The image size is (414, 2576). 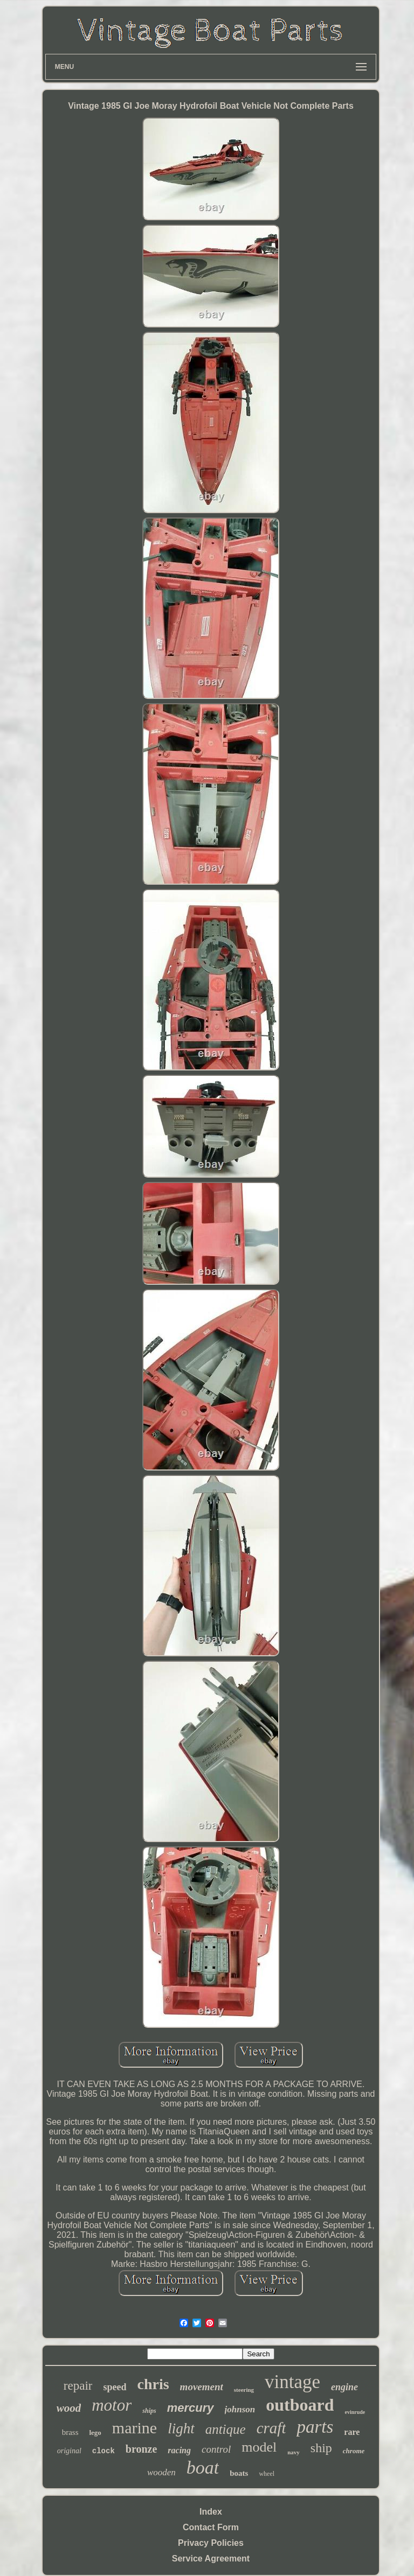 What do you see at coordinates (201, 2386) in the screenshot?
I see `movement` at bounding box center [201, 2386].